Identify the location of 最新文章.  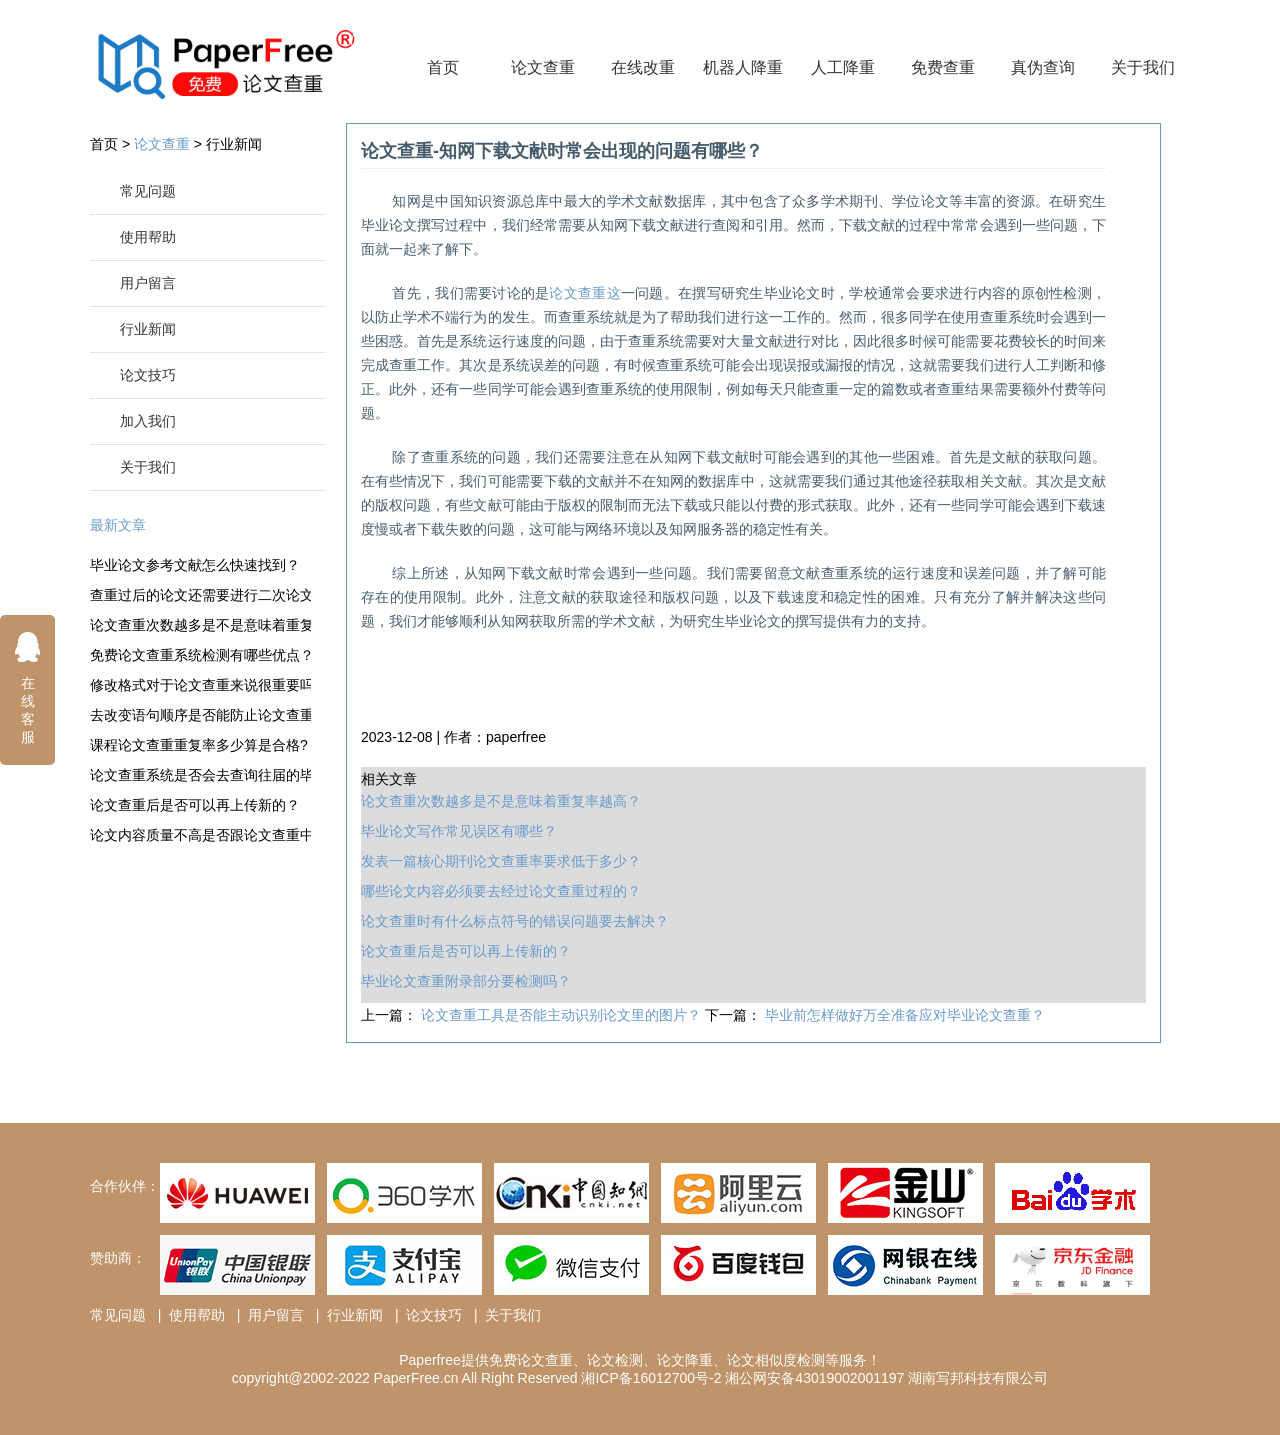
(118, 525).